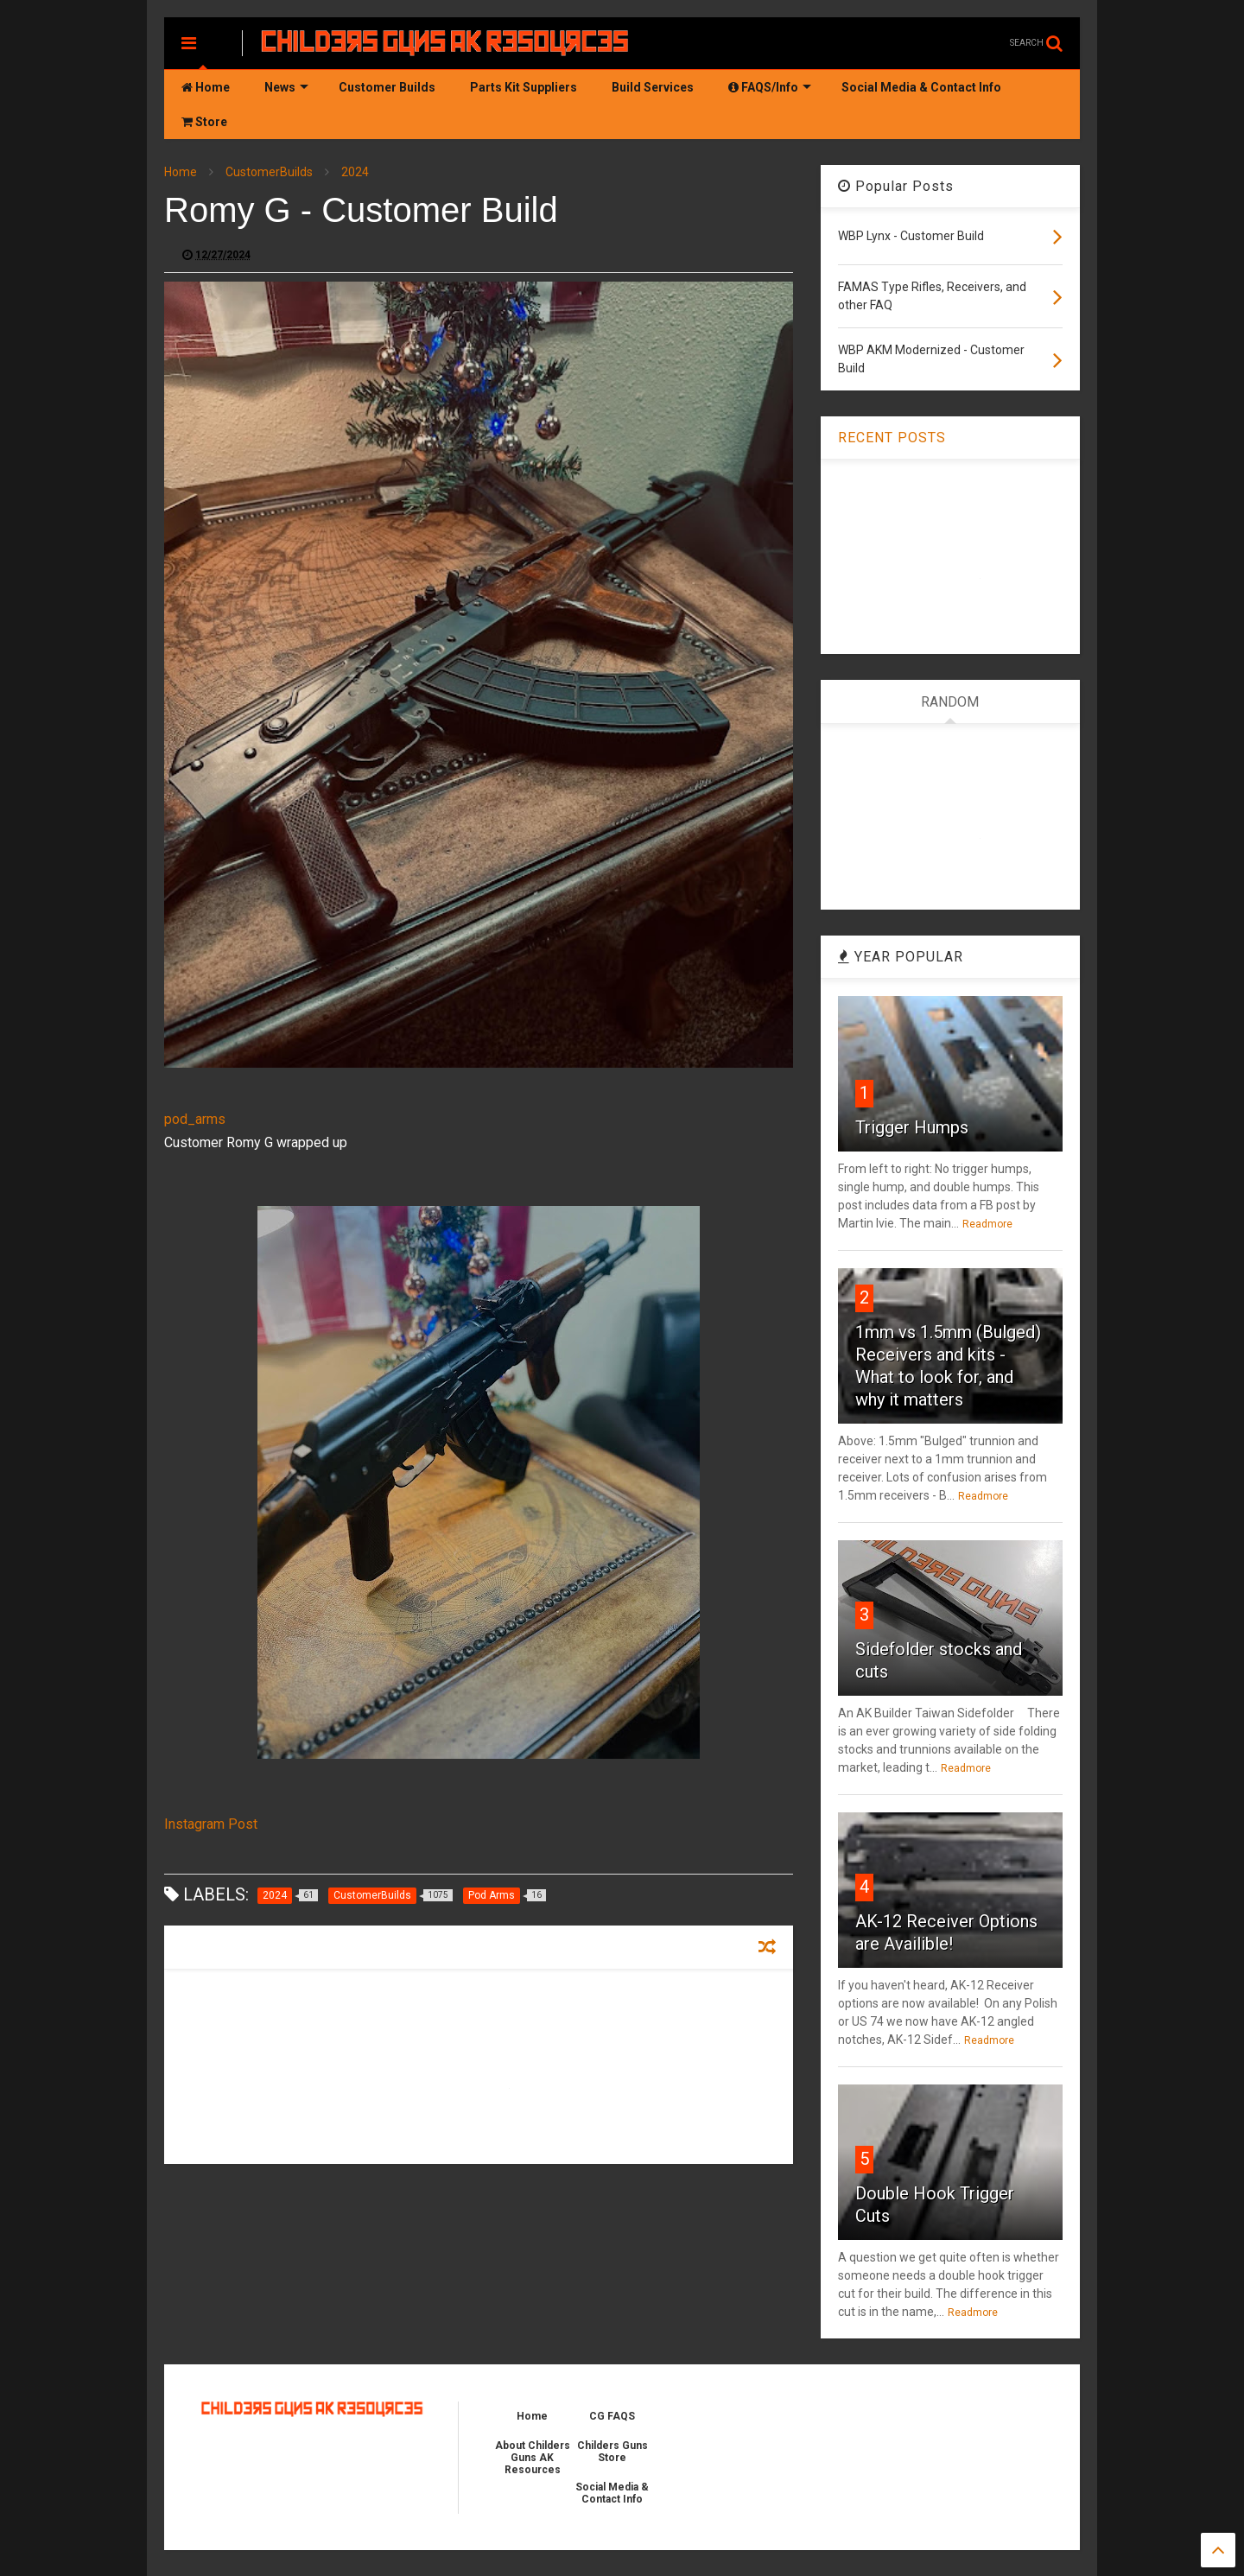  I want to click on 2024, so click(355, 172).